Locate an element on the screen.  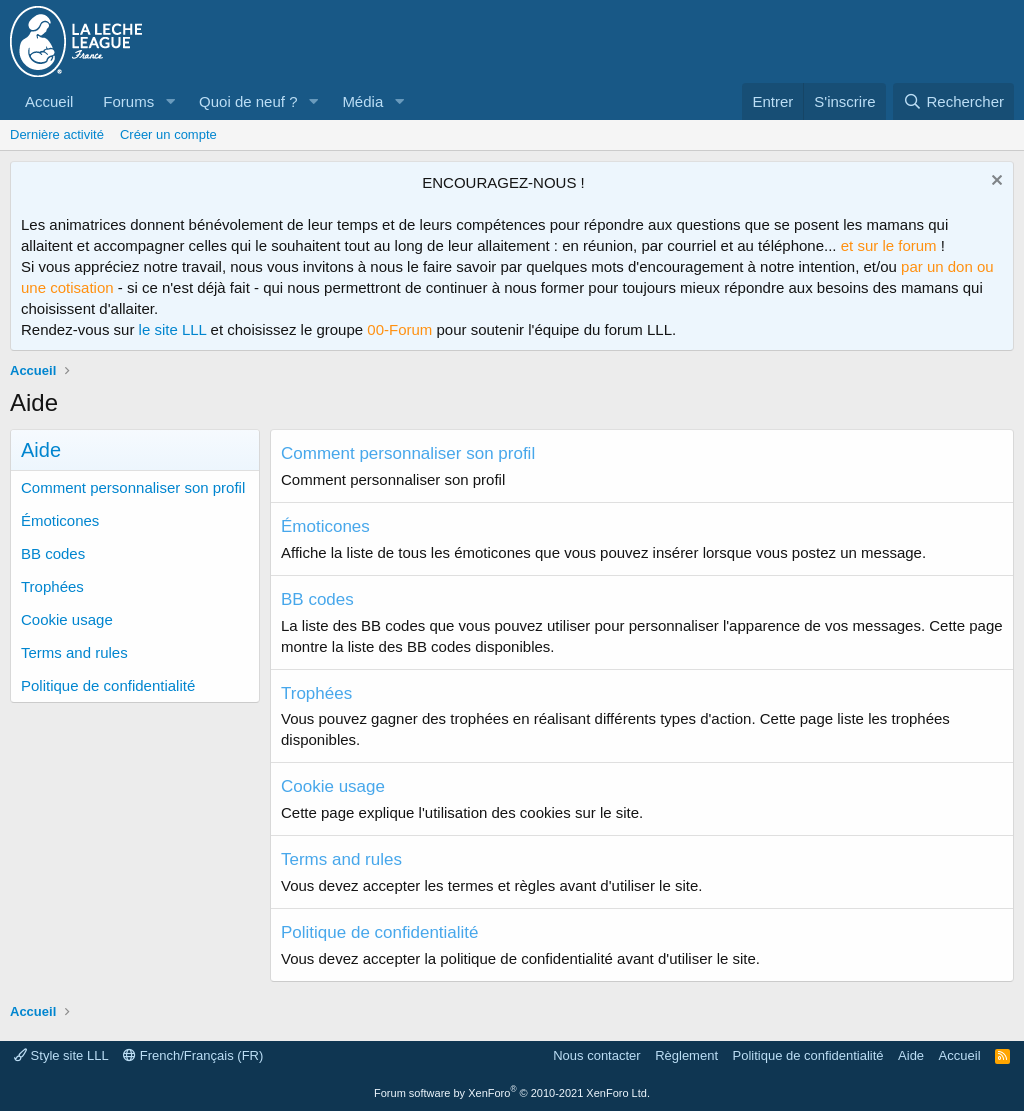
[button] is located at coordinates (170, 101).